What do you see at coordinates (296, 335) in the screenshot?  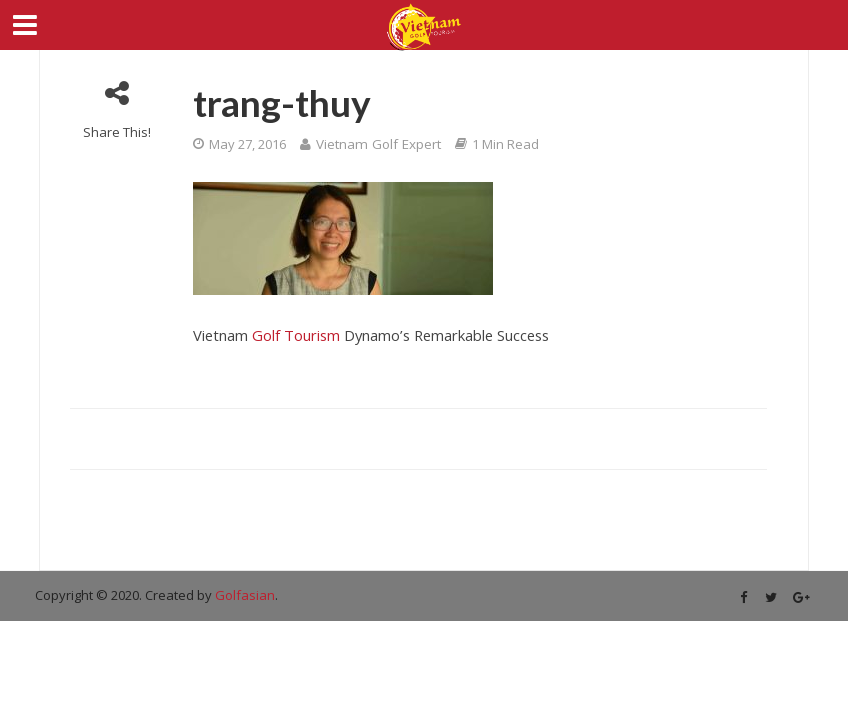 I see `Golf Tourism` at bounding box center [296, 335].